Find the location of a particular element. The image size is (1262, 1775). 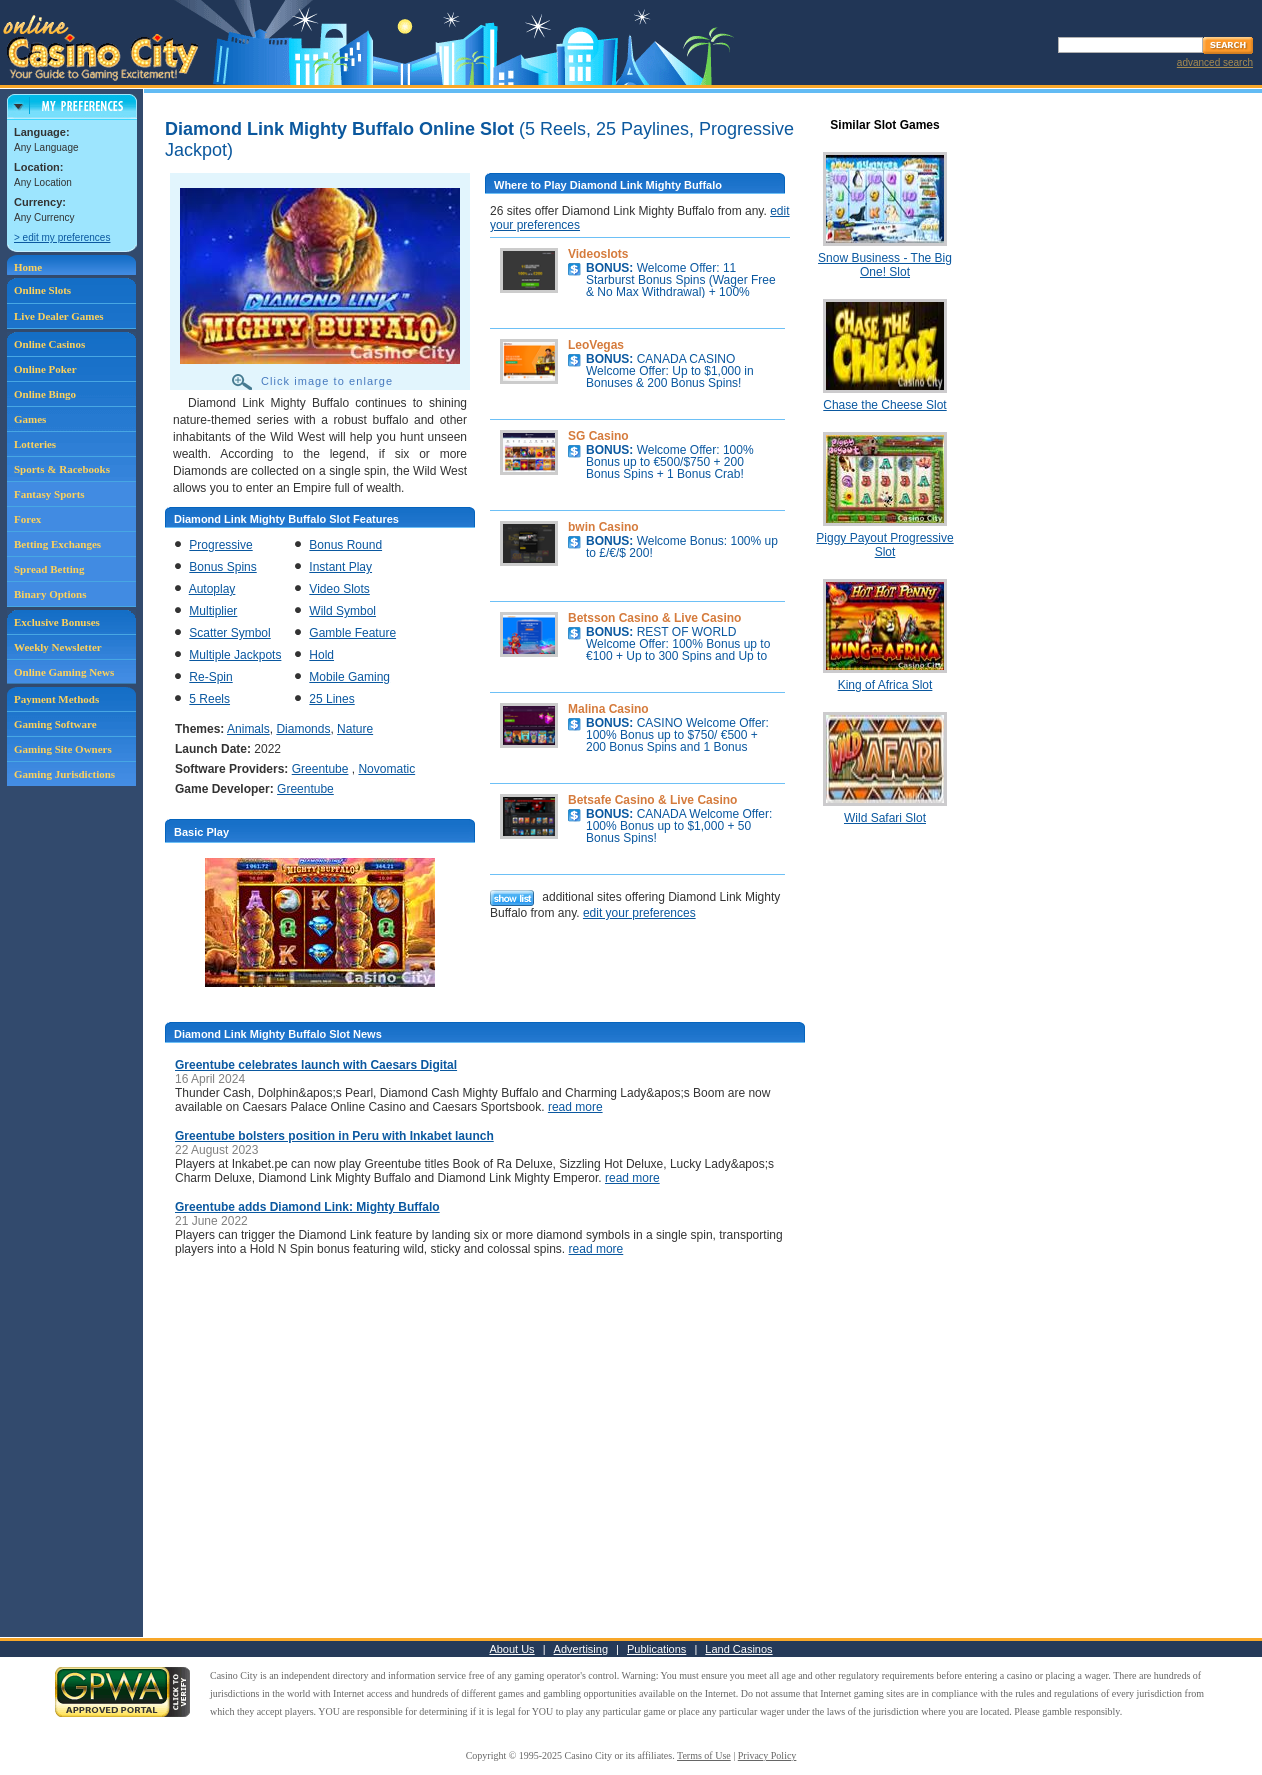

Online Bingo is located at coordinates (45, 394).